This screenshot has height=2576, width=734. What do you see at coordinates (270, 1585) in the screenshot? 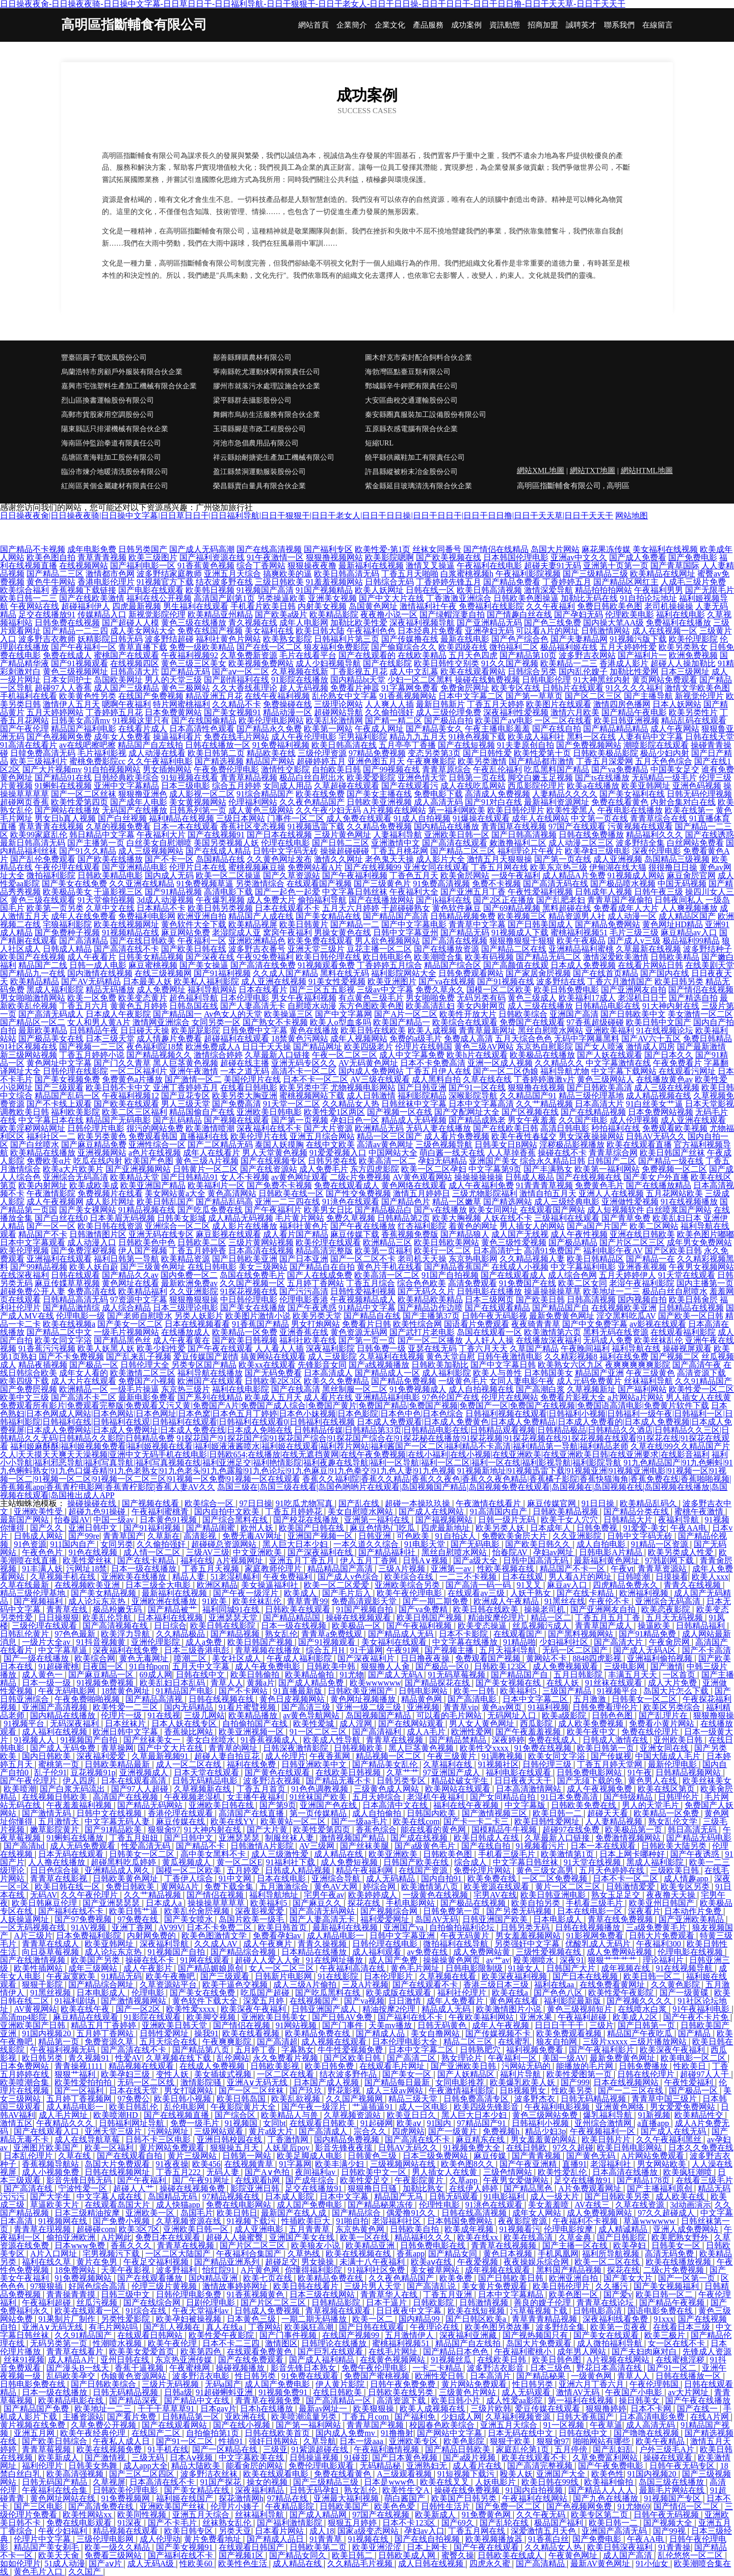
I see `美女操逼福利社` at bounding box center [270, 1585].